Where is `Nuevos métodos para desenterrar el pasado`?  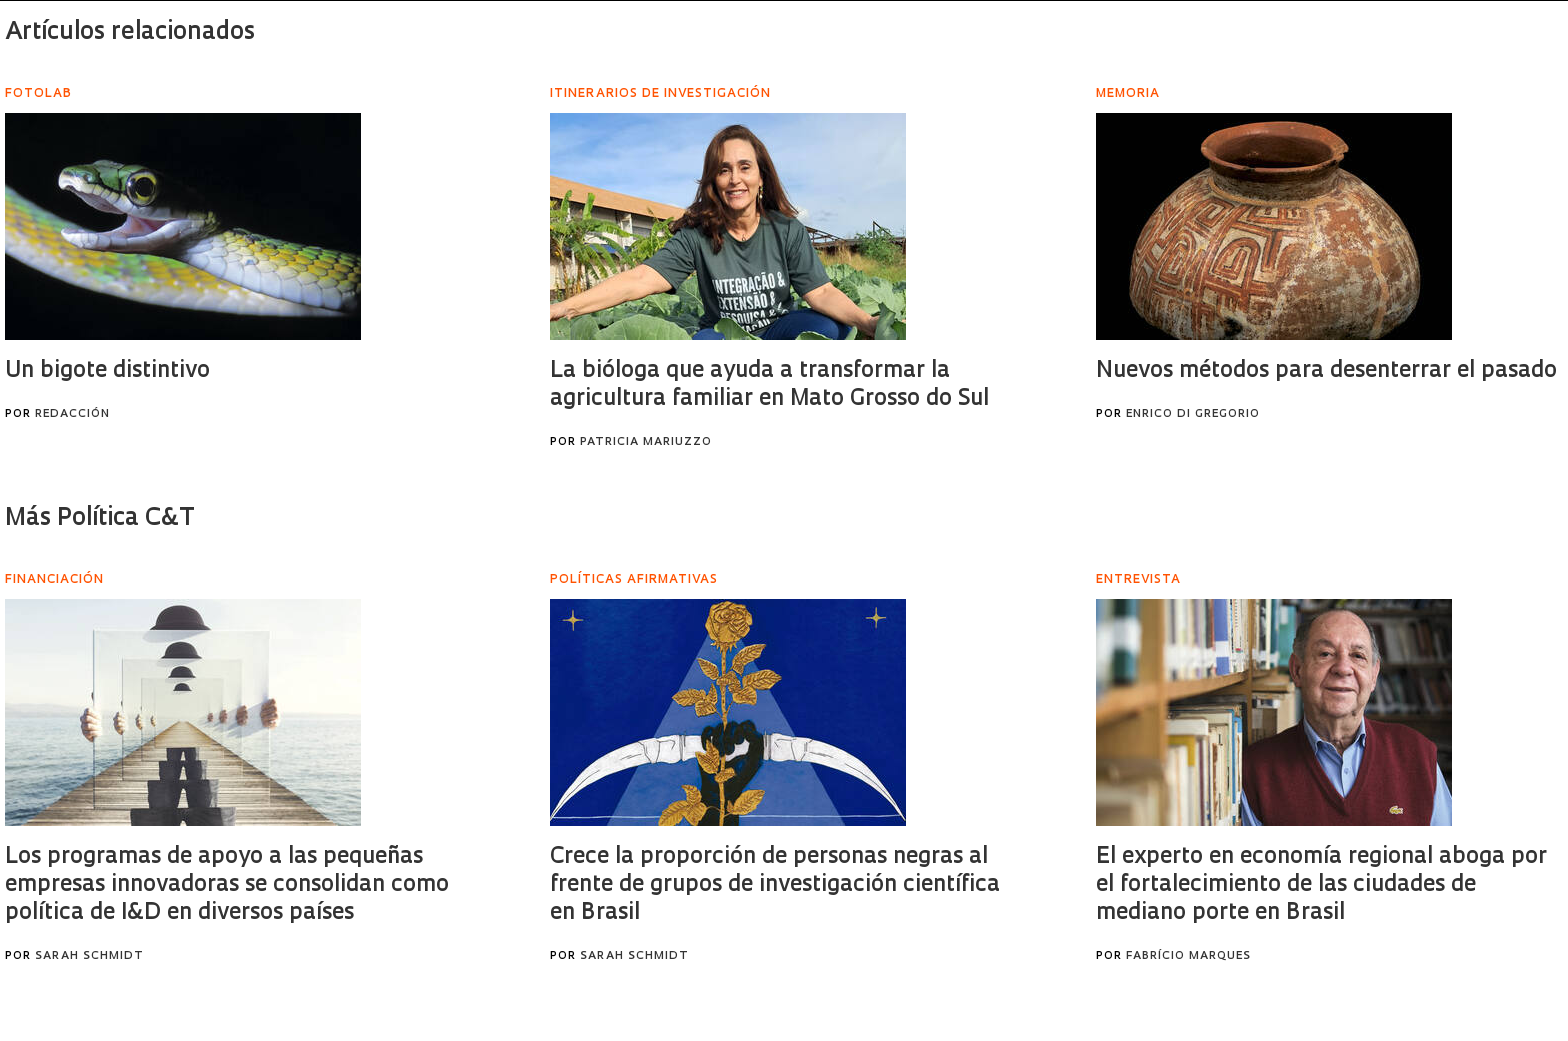 Nuevos métodos para desenterrar el pasado is located at coordinates (1326, 371).